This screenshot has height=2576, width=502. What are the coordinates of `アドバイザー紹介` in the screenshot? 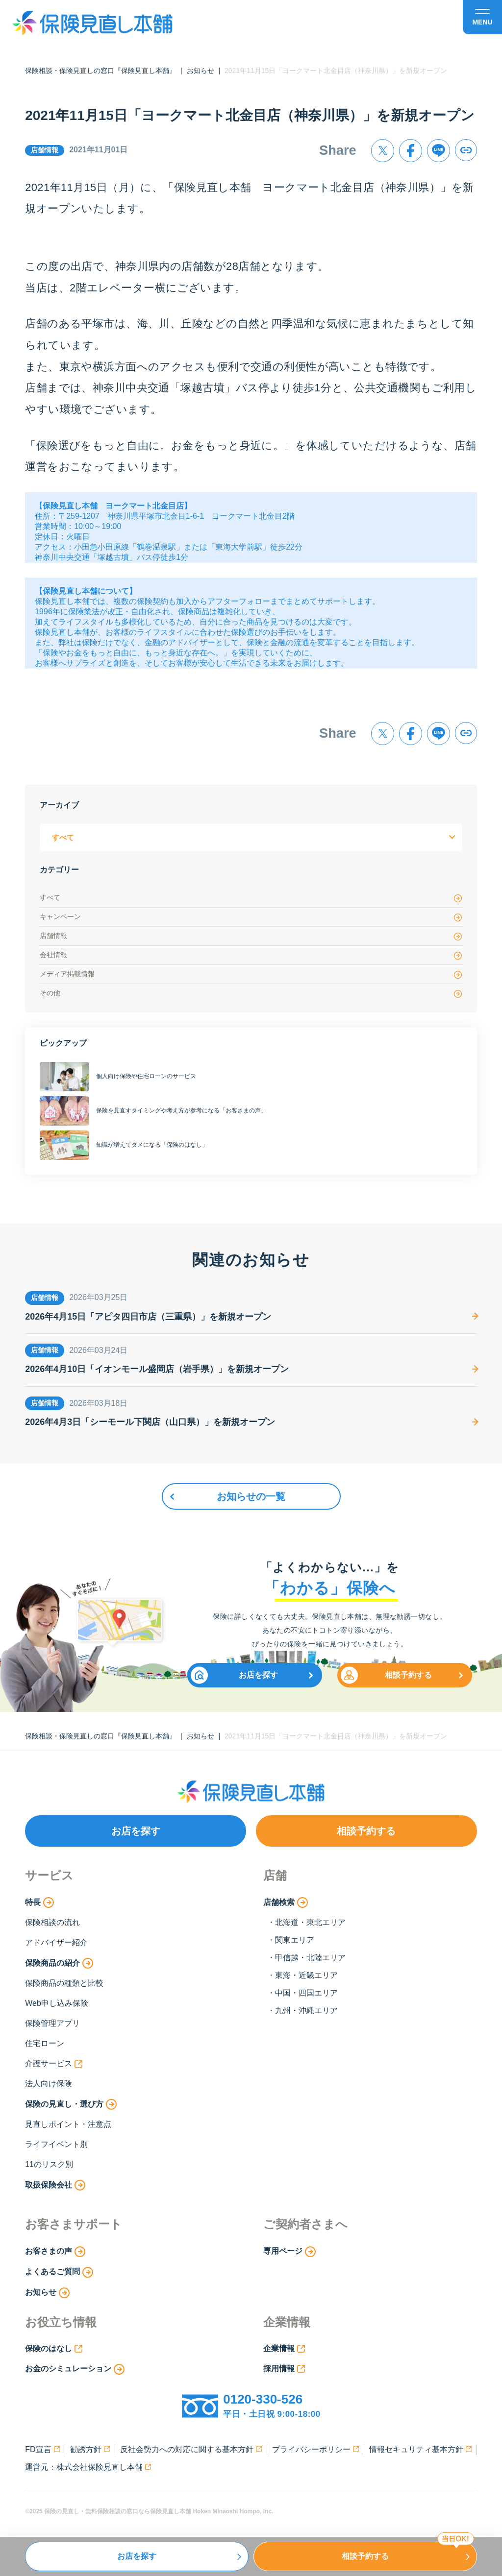 It's located at (56, 1942).